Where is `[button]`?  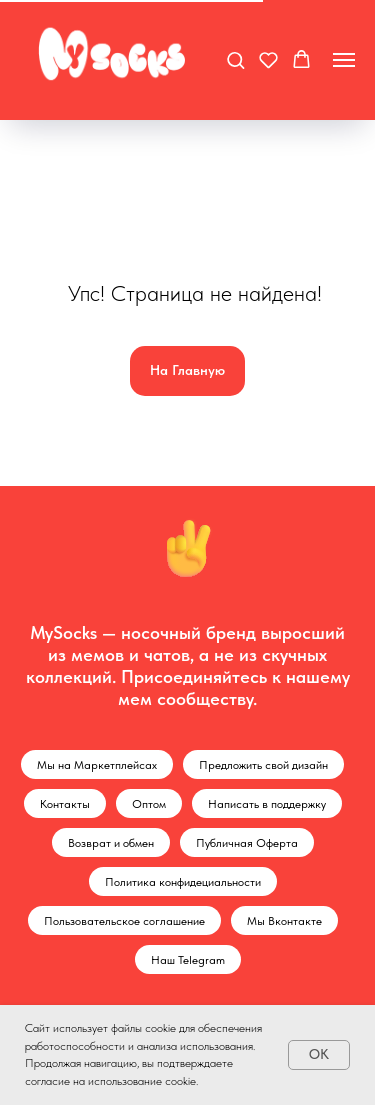
[button] is located at coordinates (235, 59).